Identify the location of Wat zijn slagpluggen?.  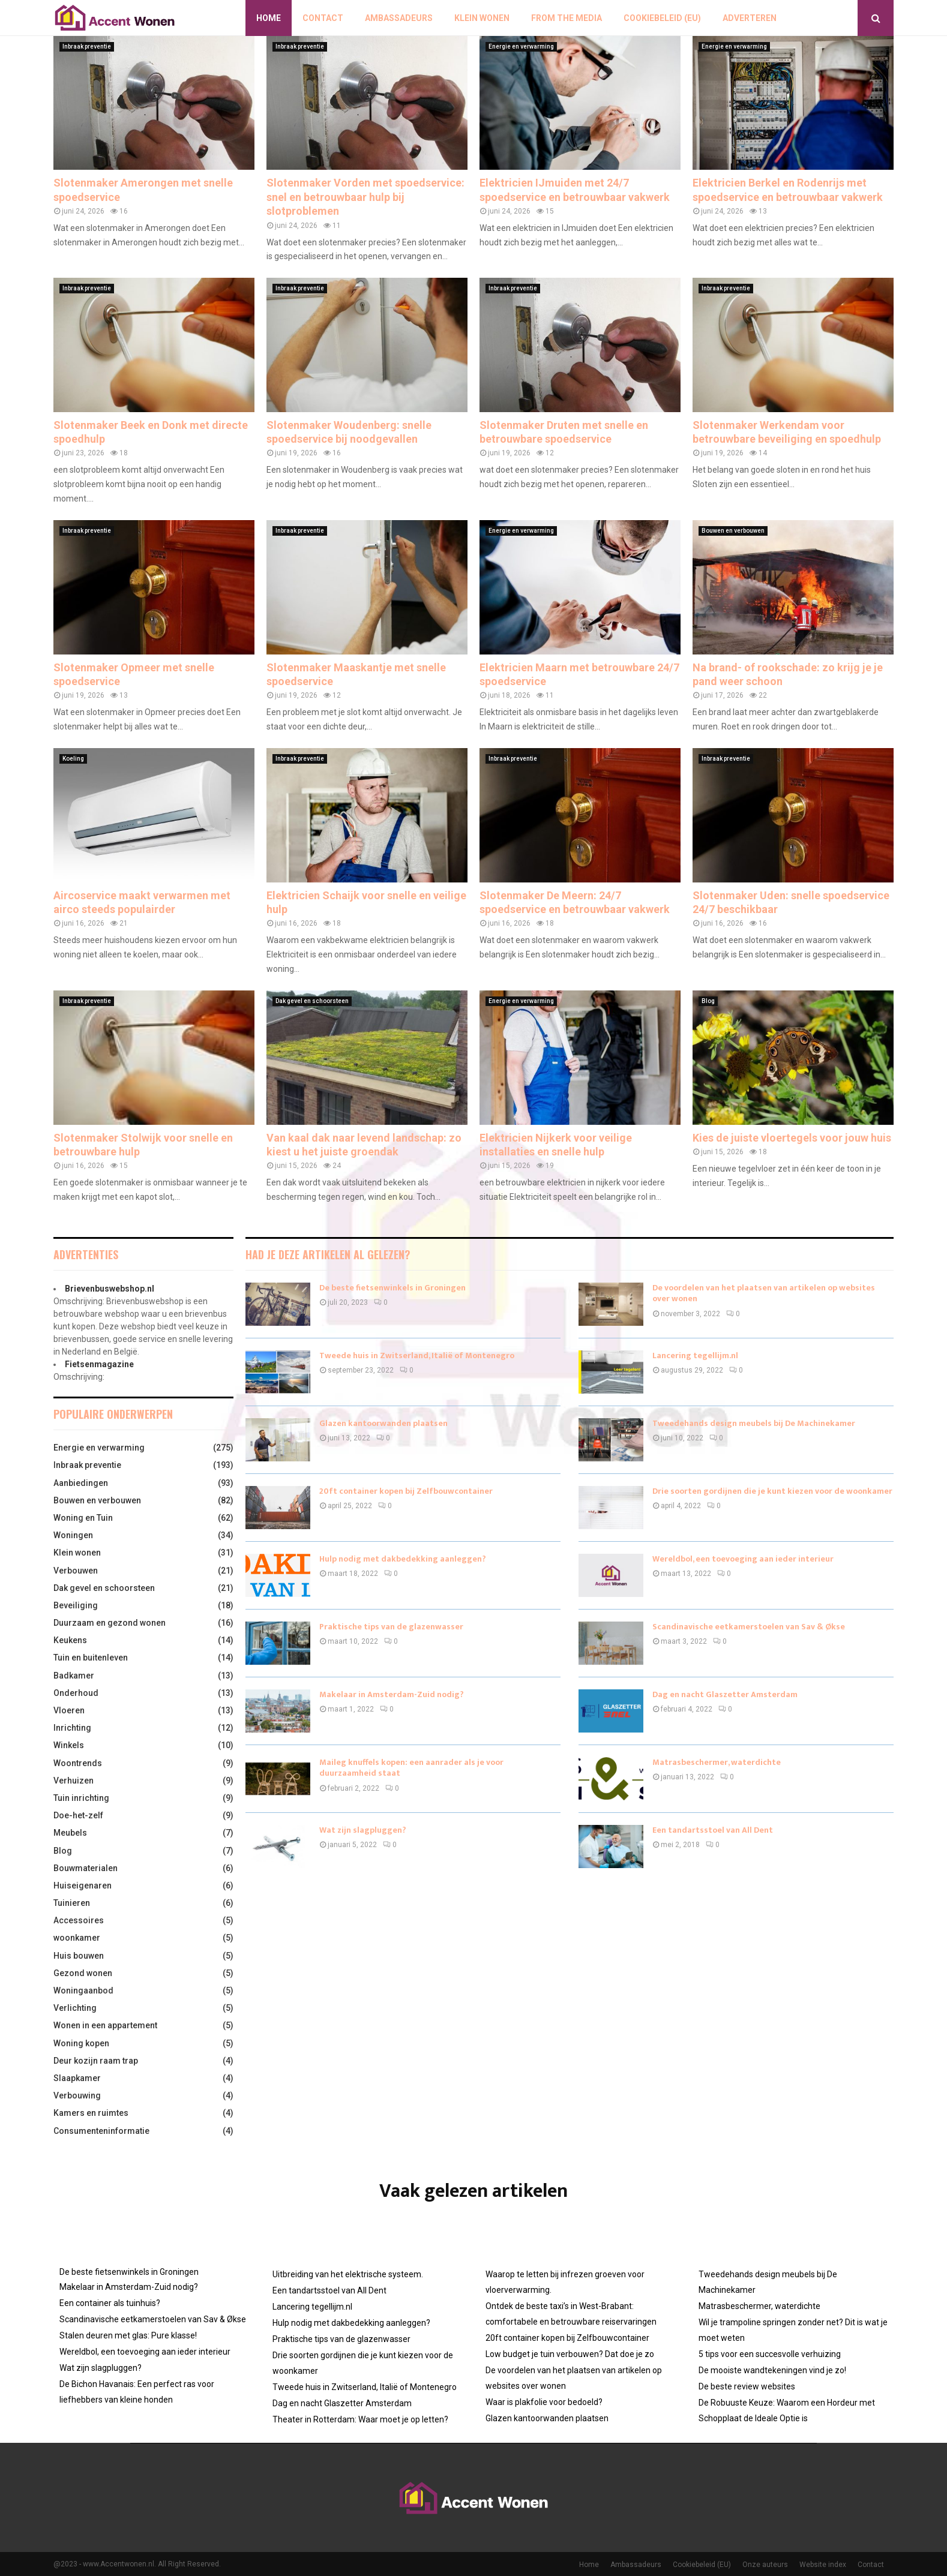
(362, 1830).